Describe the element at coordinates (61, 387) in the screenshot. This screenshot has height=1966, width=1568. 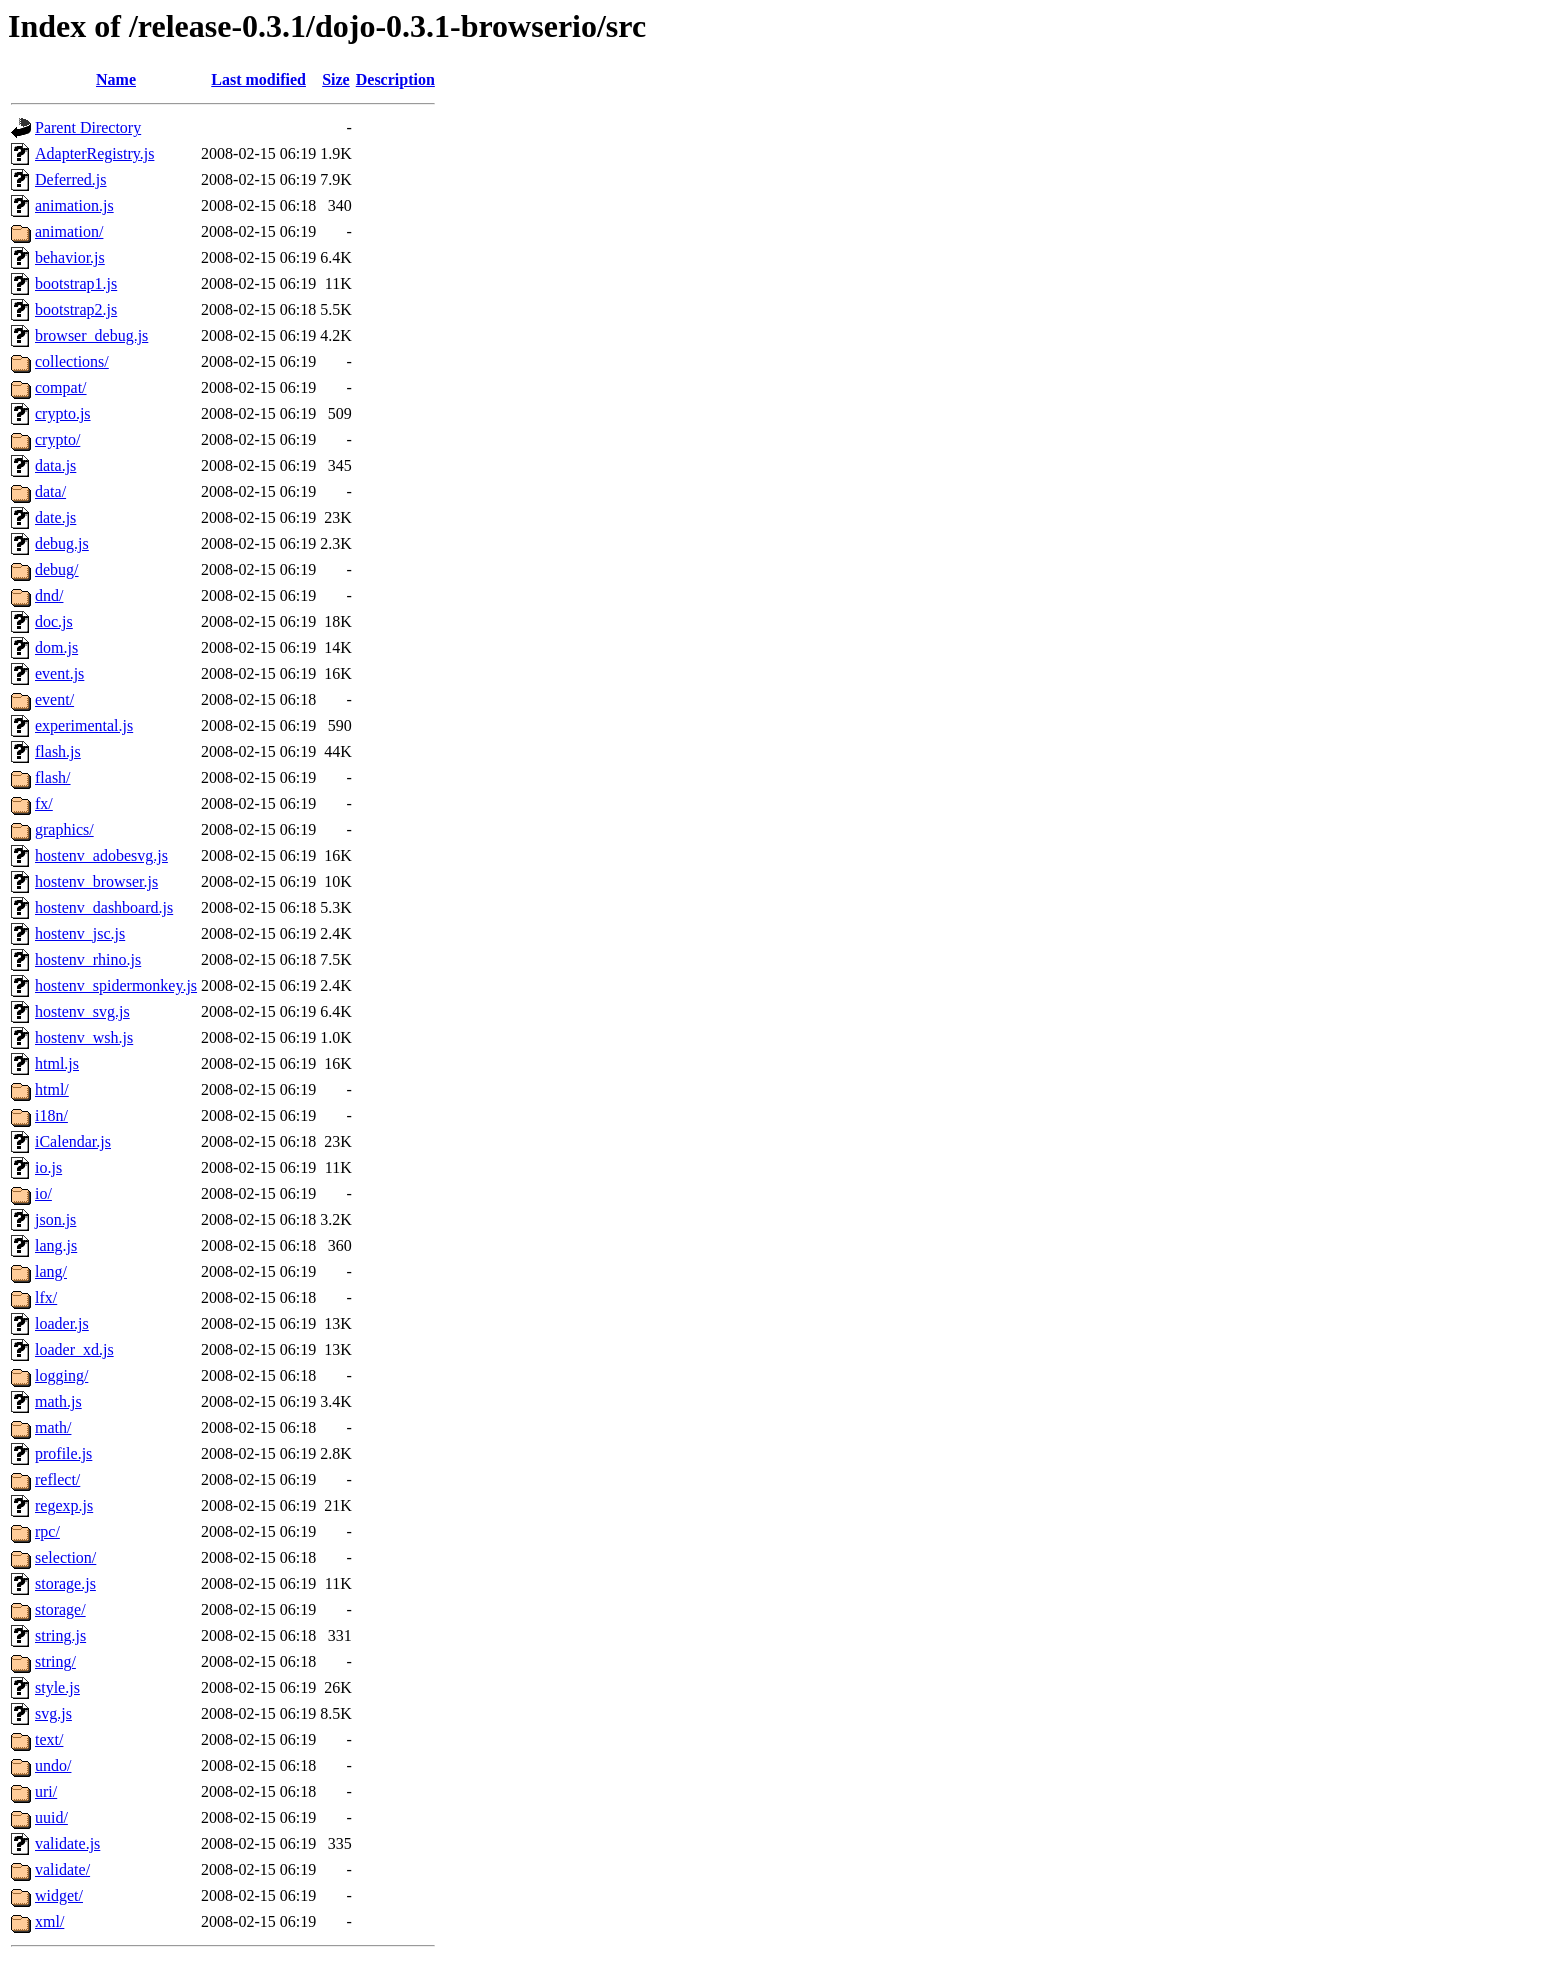
I see `compat/` at that location.